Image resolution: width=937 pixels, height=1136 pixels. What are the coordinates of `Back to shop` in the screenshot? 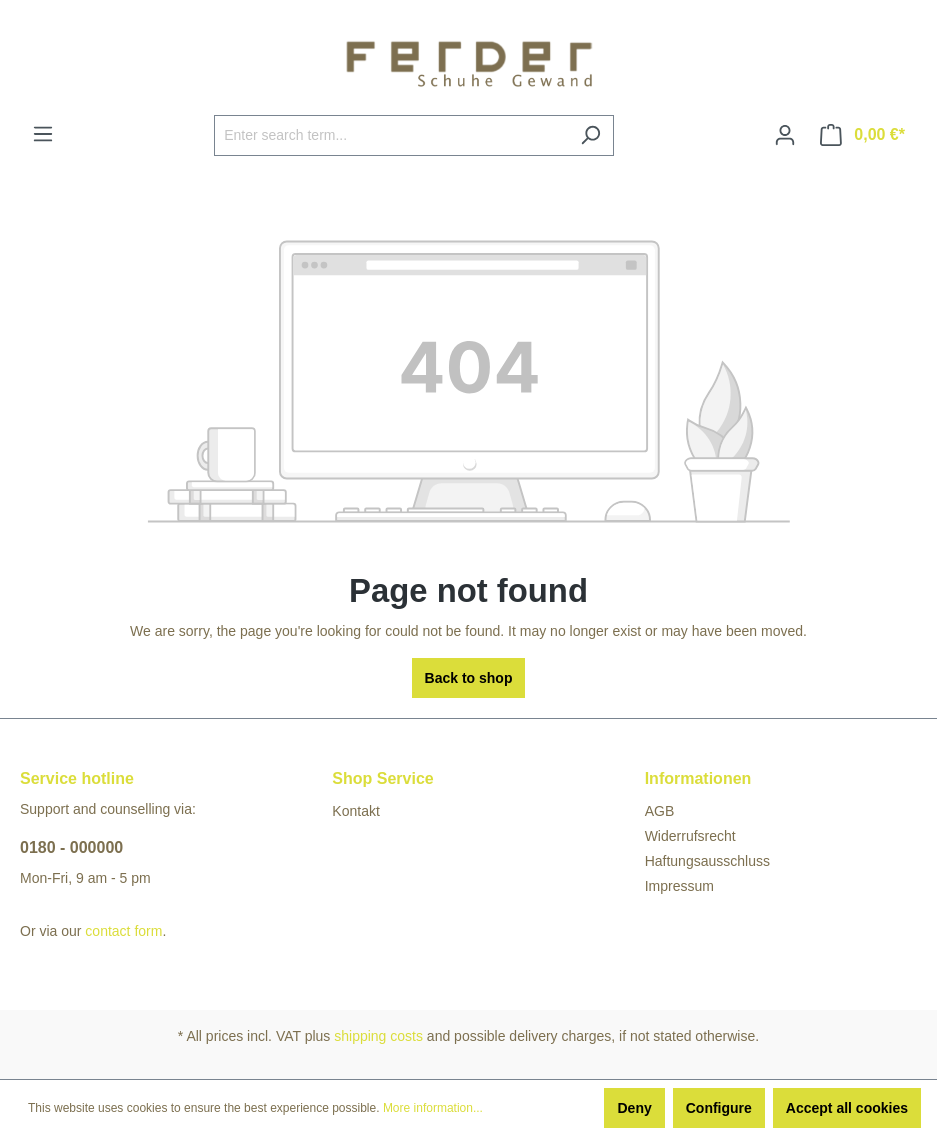 It's located at (469, 678).